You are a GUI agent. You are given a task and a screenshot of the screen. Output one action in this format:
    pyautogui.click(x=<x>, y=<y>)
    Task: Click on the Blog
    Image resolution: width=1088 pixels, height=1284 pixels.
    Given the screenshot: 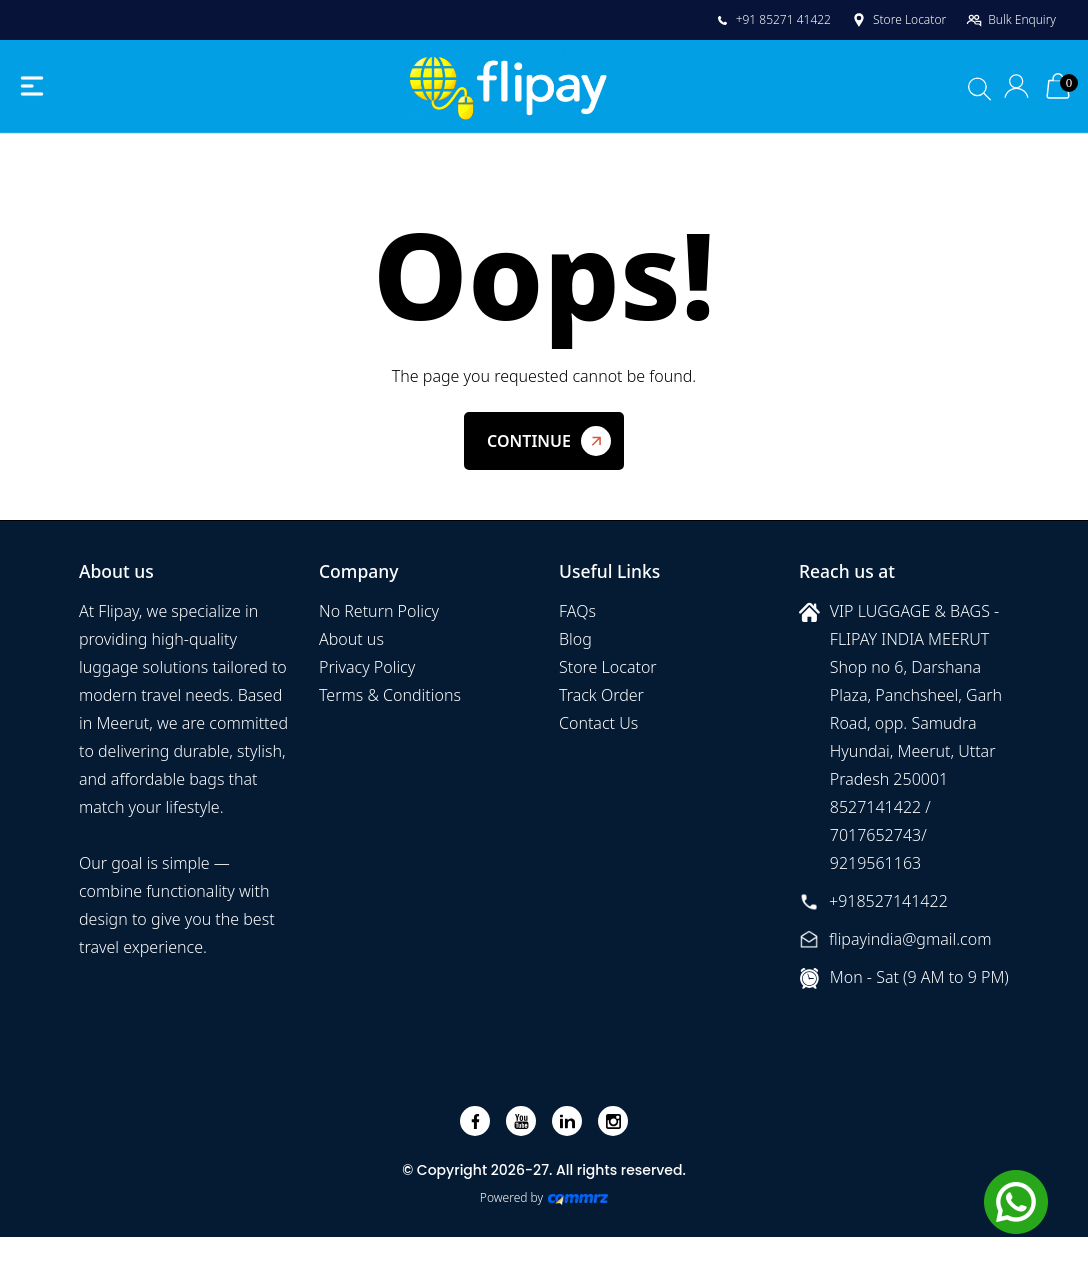 What is the action you would take?
    pyautogui.click(x=575, y=639)
    